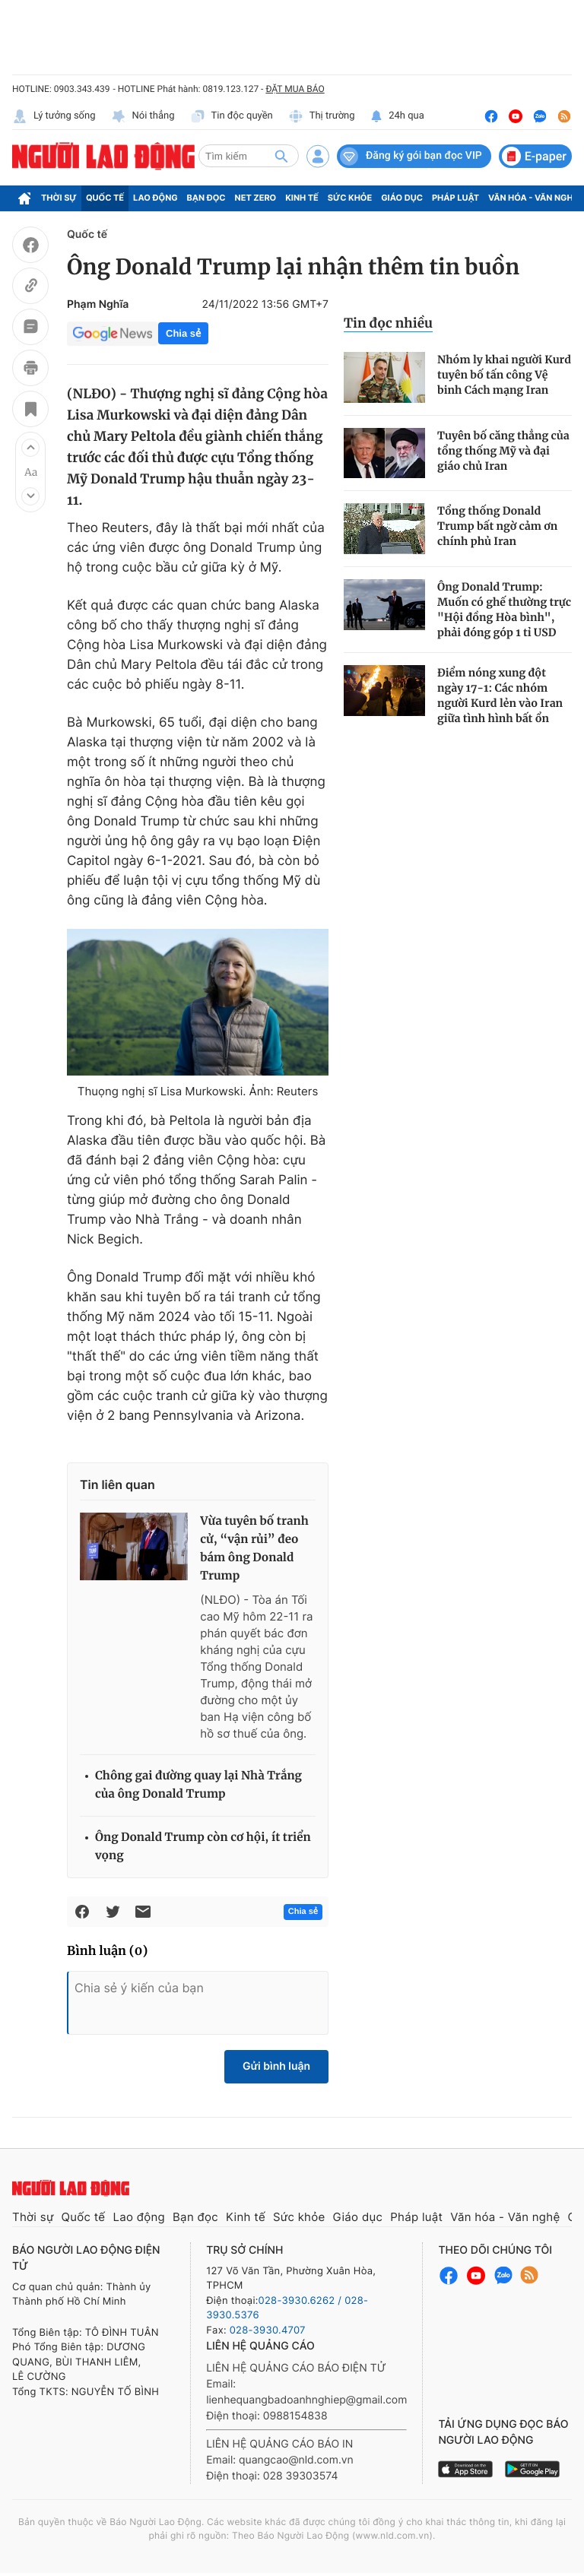 The image size is (584, 2576). Describe the element at coordinates (256, 197) in the screenshot. I see `Net Zero` at that location.